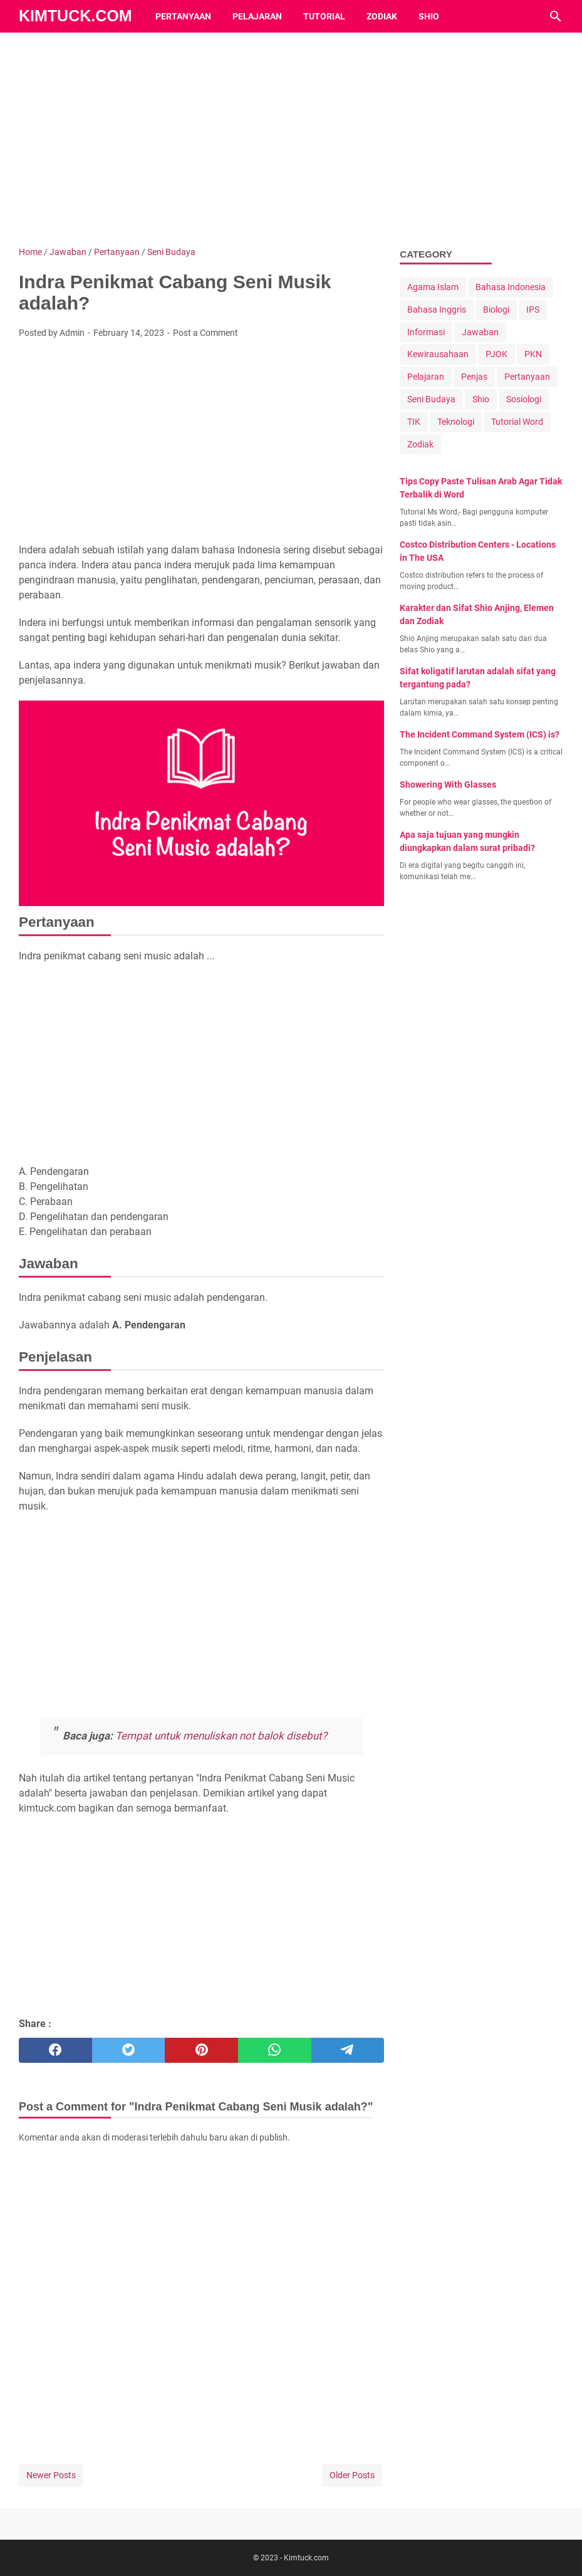  I want to click on Zodiak, so click(381, 16).